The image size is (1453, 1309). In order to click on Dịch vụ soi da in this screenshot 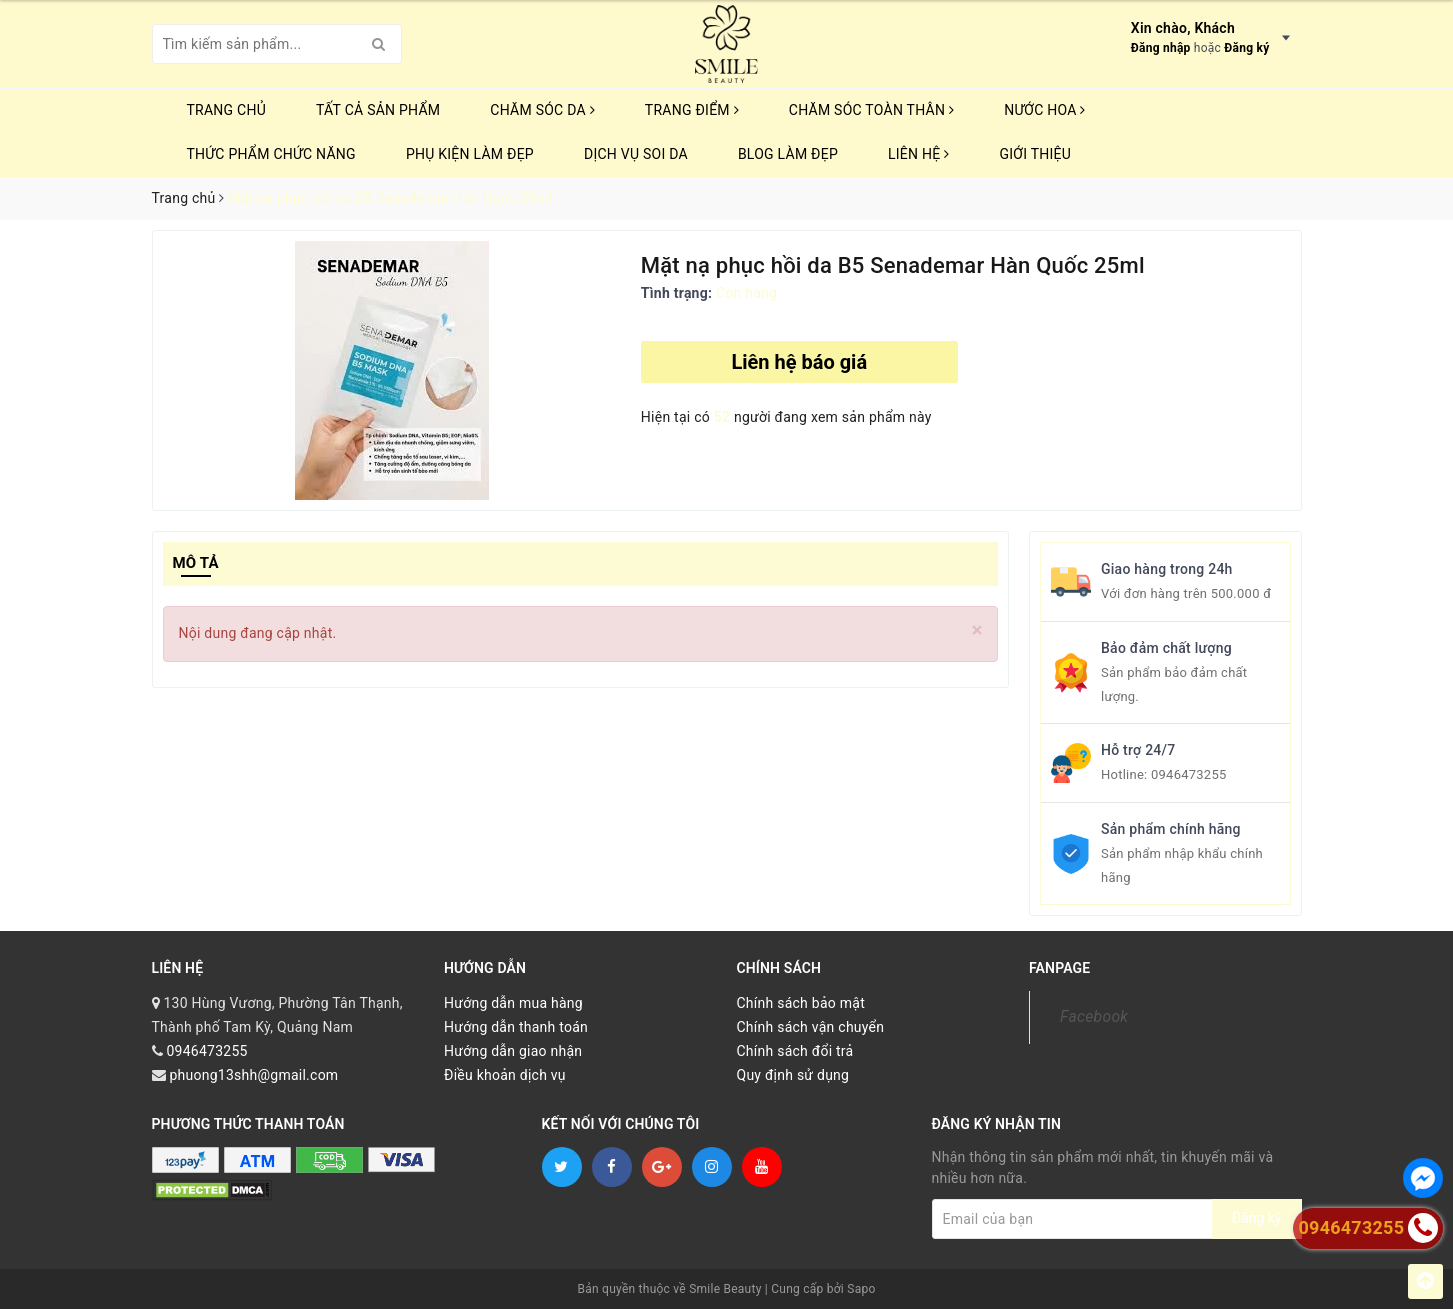, I will do `click(636, 154)`.